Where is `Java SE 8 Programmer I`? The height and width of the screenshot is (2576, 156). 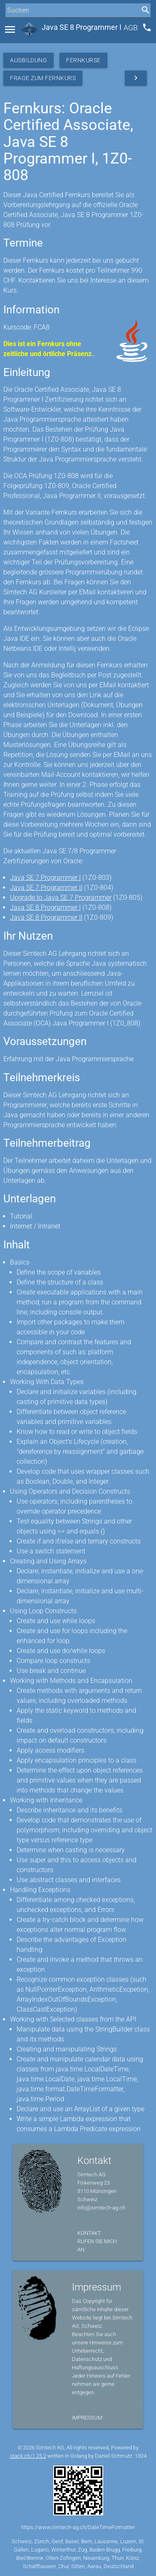
Java SE 8 Programmer I is located at coordinates (45, 907).